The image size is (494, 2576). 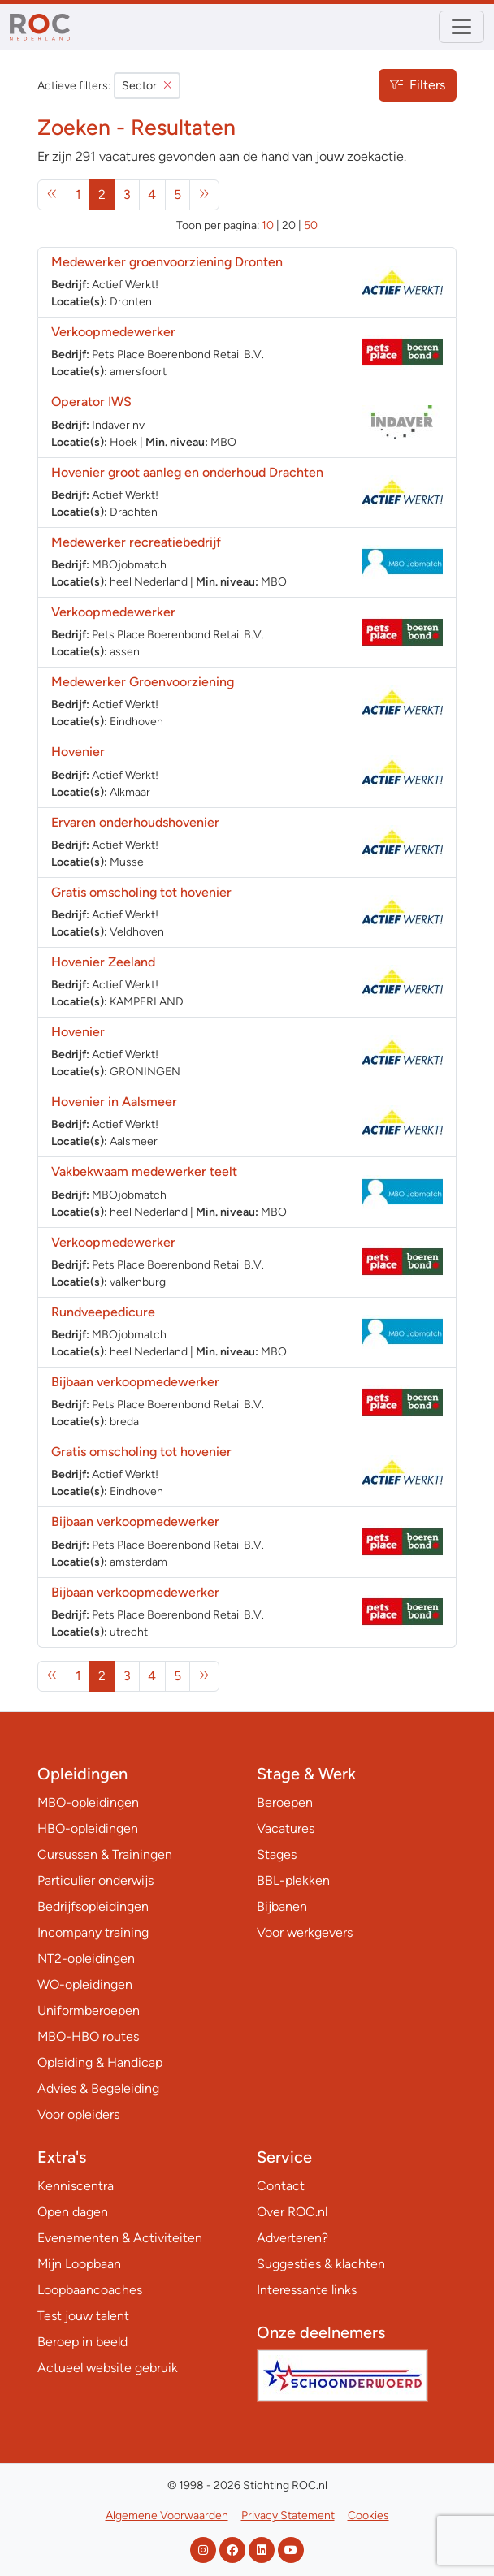 I want to click on Interessante links, so click(x=307, y=2289).